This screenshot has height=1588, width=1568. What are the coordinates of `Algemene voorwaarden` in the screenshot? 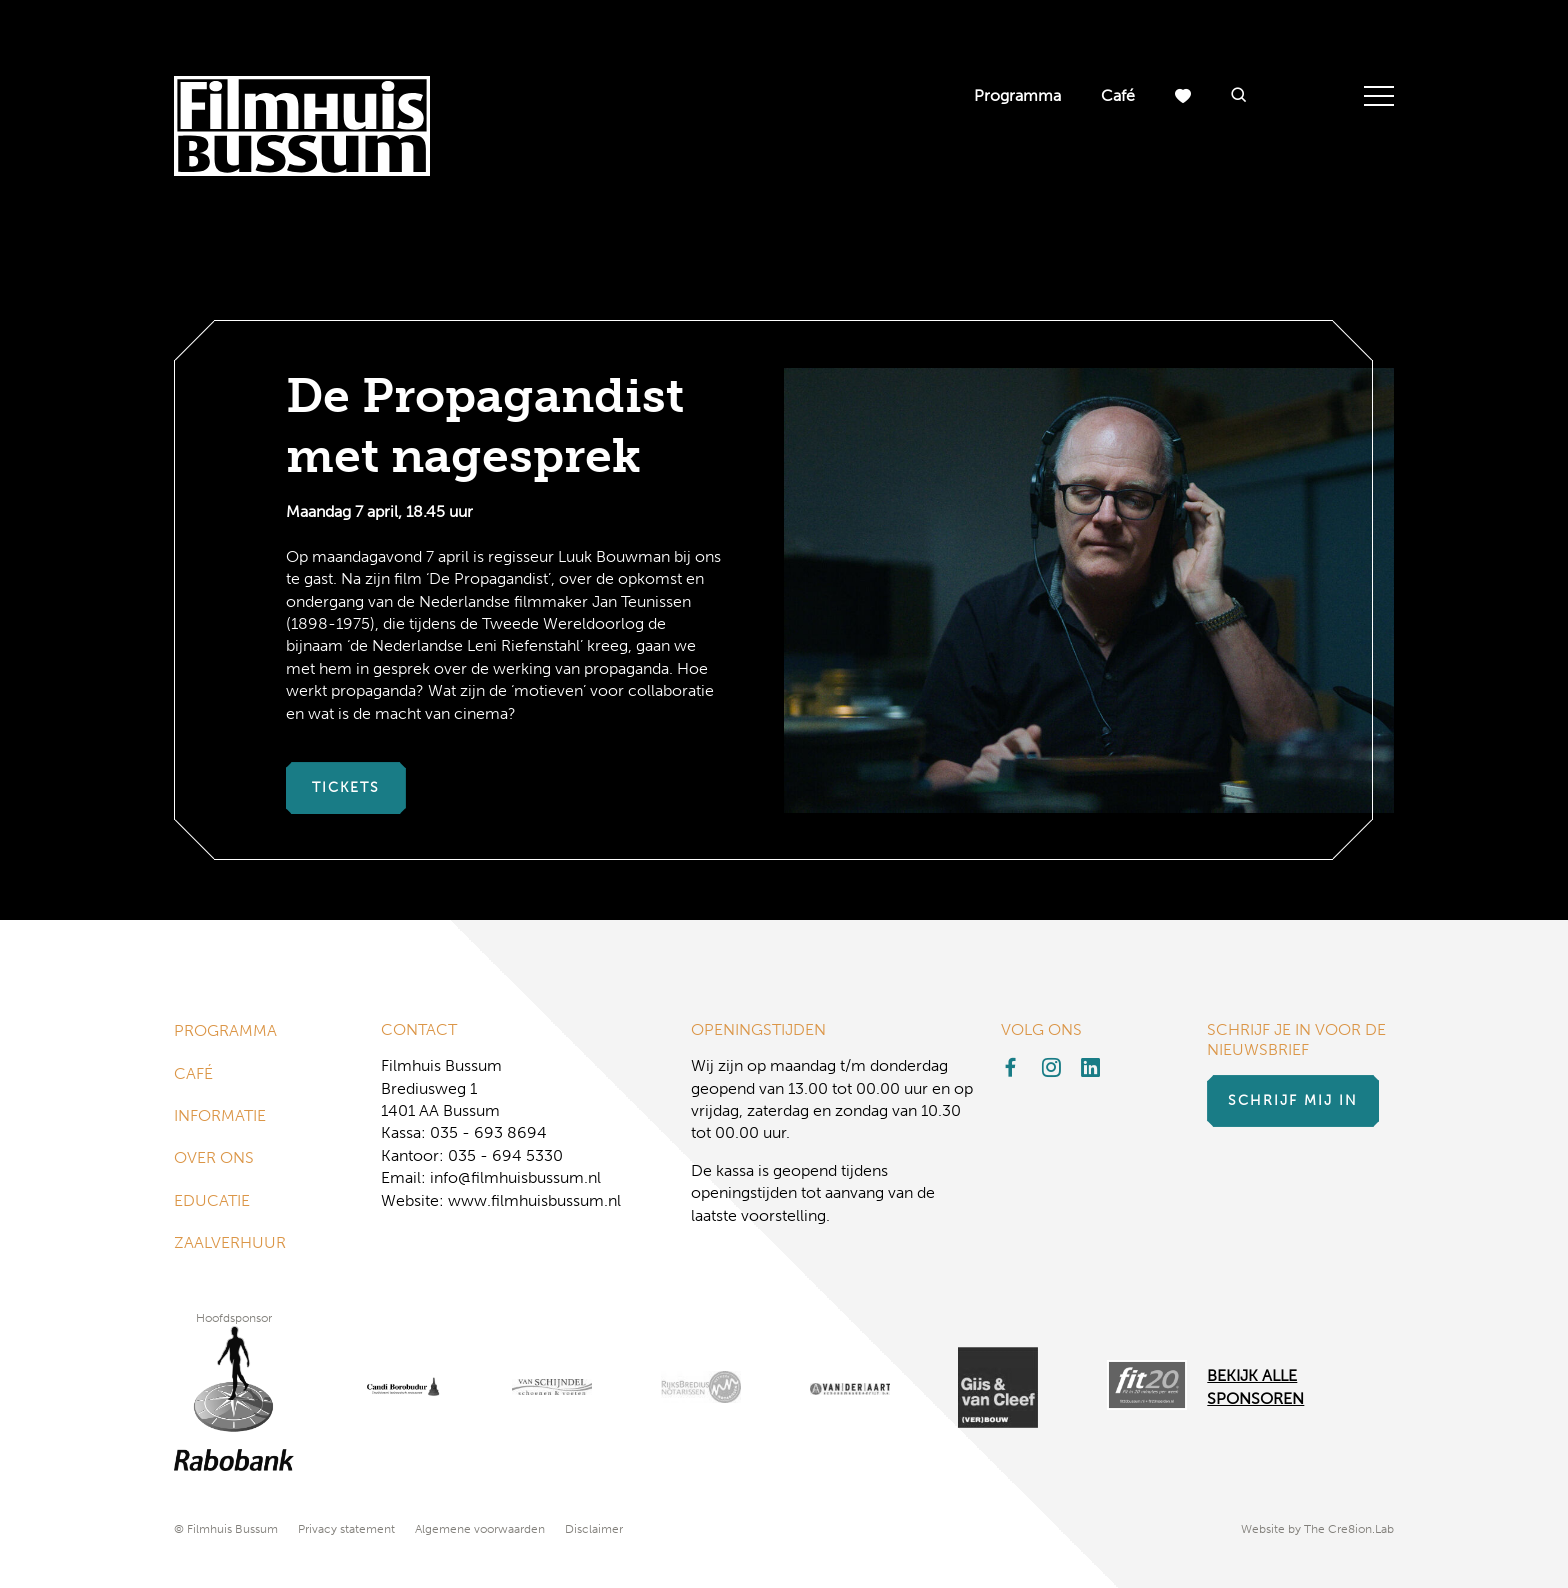 It's located at (480, 1529).